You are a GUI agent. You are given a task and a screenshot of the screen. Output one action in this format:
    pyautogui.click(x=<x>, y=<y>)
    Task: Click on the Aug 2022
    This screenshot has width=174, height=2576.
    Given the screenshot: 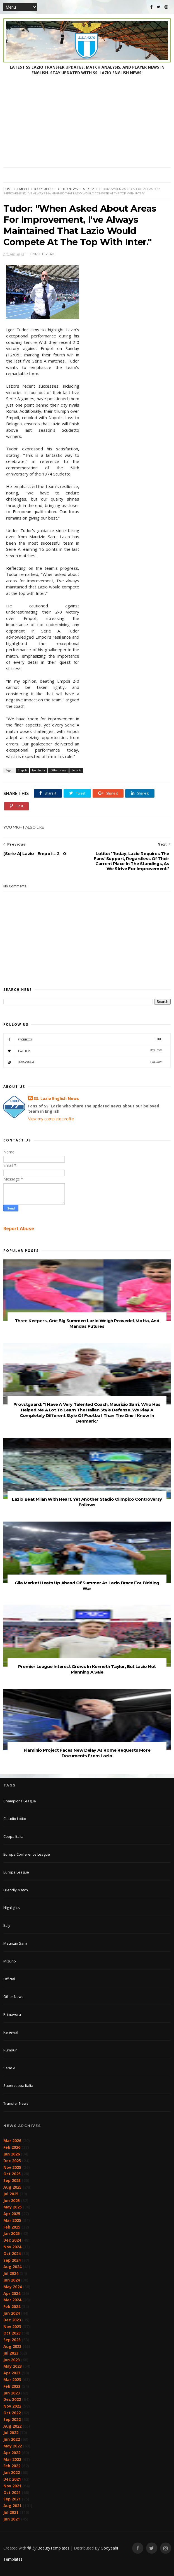 What is the action you would take?
    pyautogui.click(x=12, y=2426)
    